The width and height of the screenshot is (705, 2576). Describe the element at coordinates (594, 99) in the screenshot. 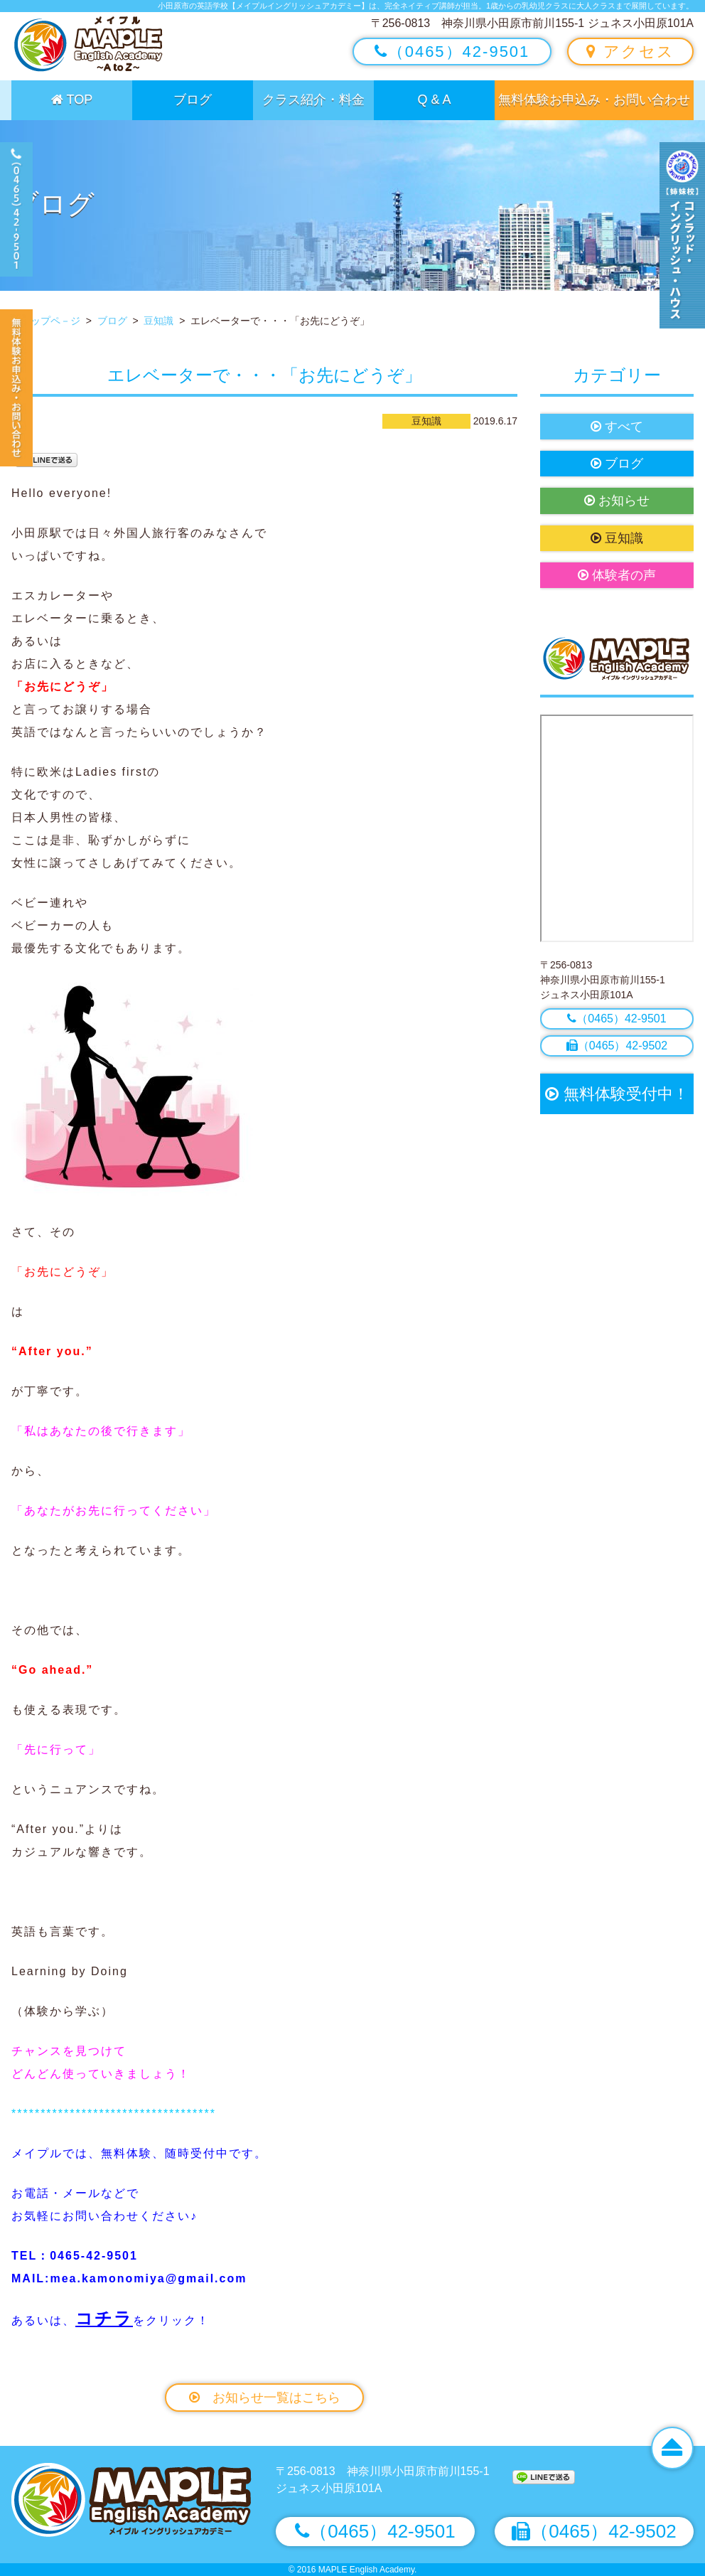

I see `無料体験お申込み・お問い合わせ` at that location.